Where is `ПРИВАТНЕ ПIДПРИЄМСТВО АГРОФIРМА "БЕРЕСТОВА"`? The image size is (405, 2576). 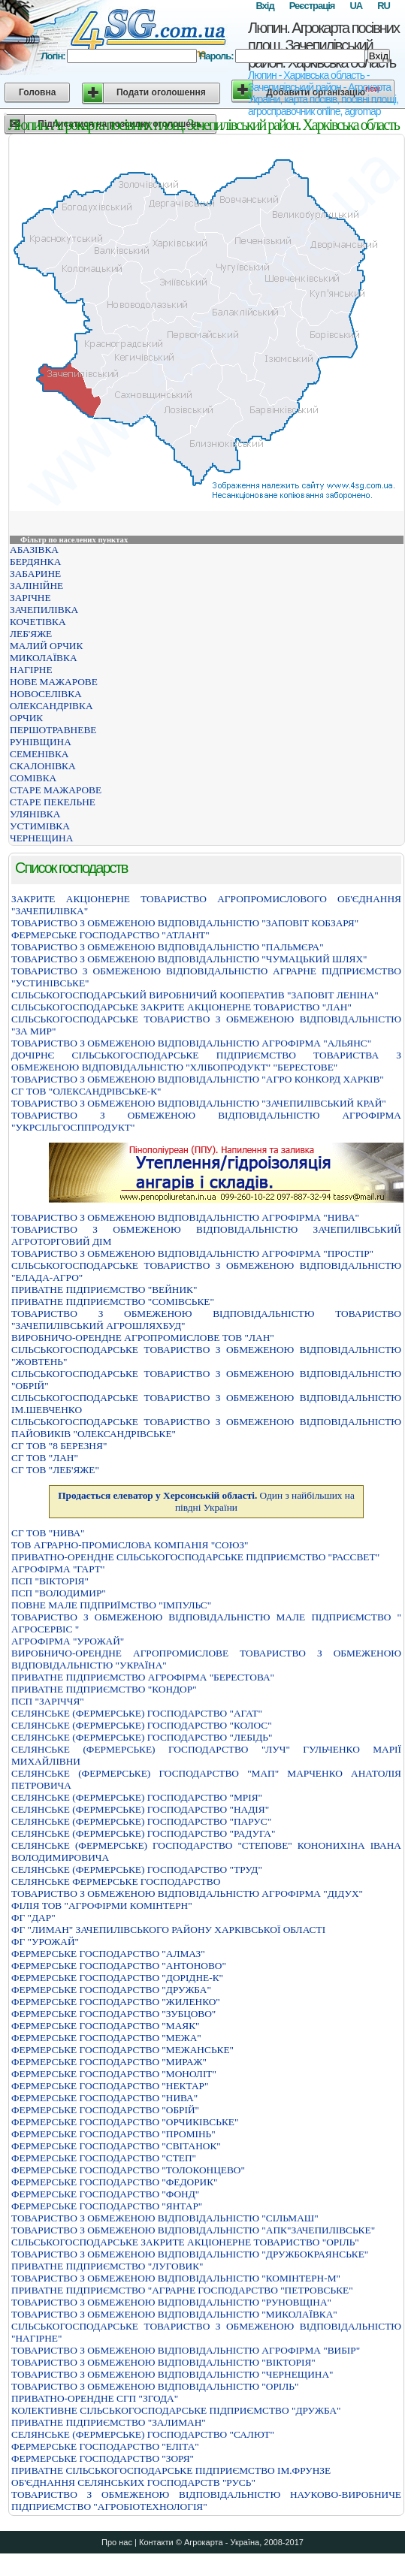
ПРИВАТНЕ ПIДПРИЄМСТВО АГРОФIРМА "БЕРЕСТОВА" is located at coordinates (142, 1677).